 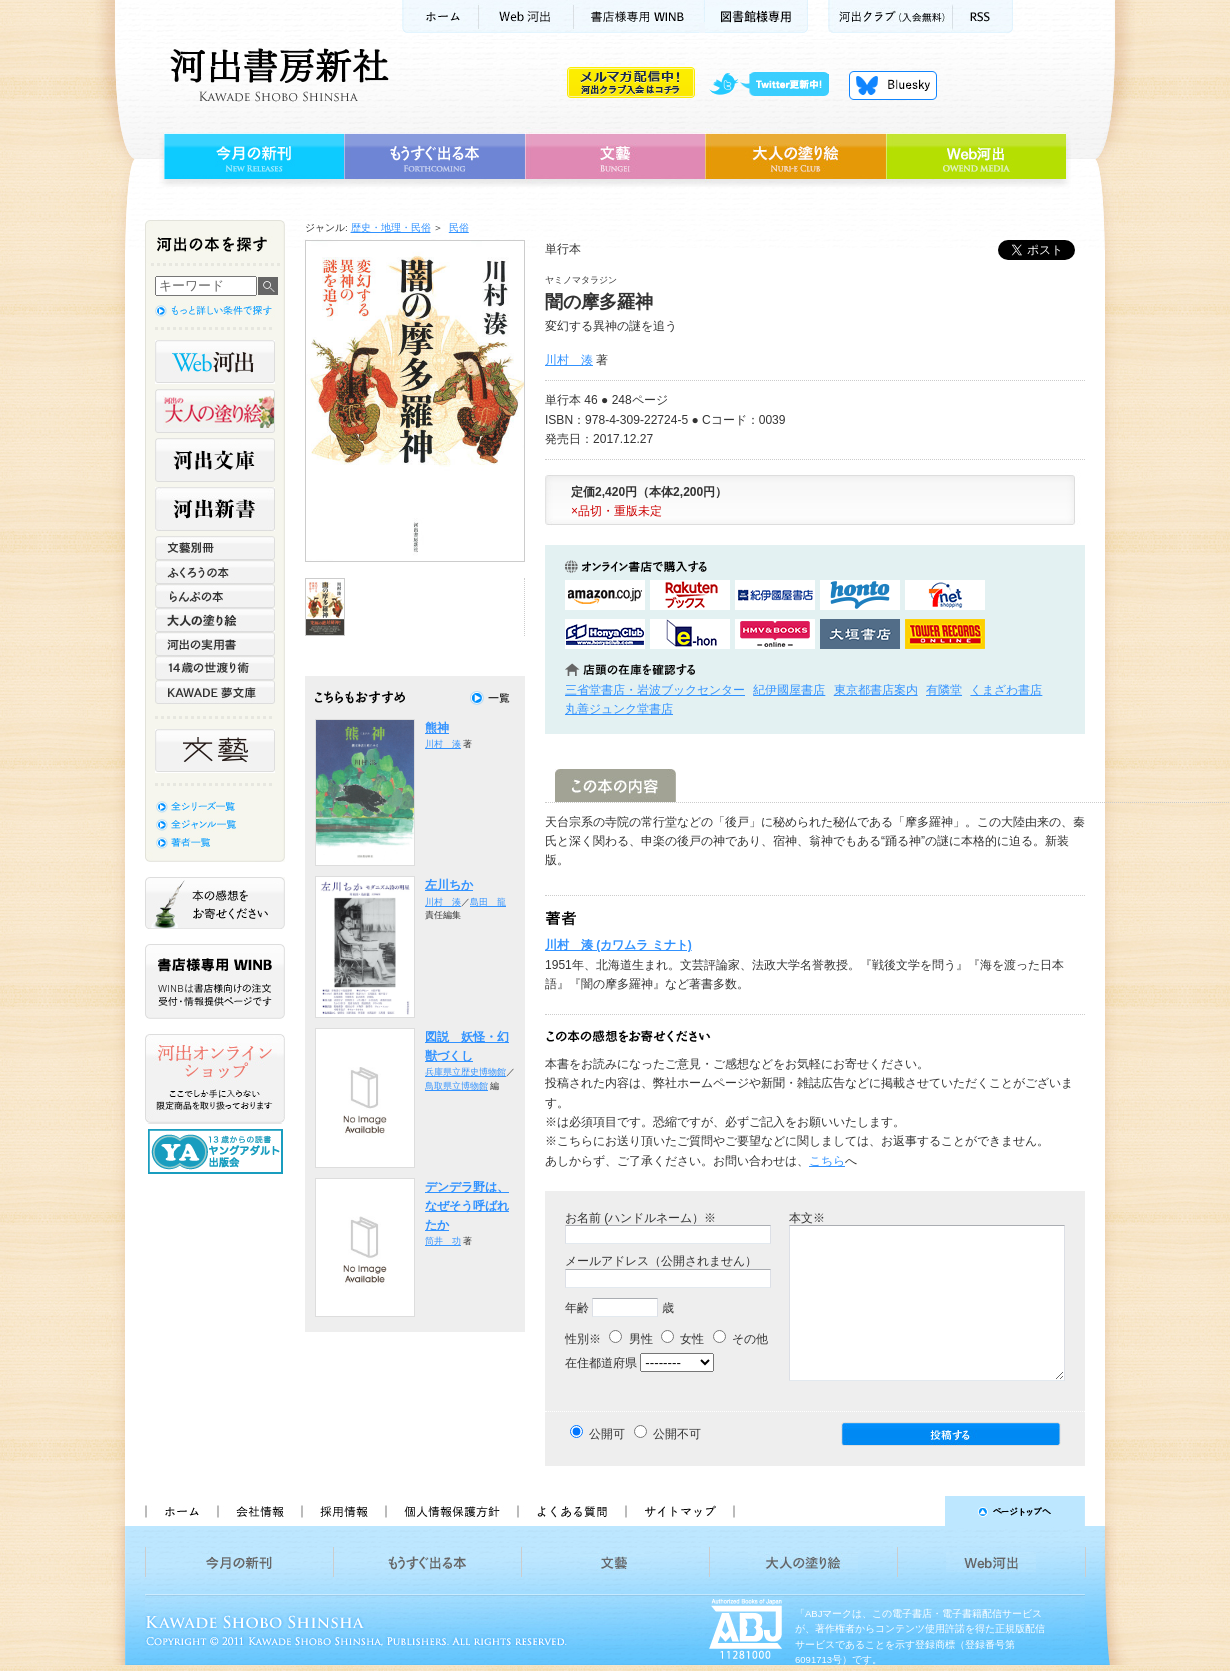 What do you see at coordinates (215, 1079) in the screenshot?
I see `河出オンラインショップ` at bounding box center [215, 1079].